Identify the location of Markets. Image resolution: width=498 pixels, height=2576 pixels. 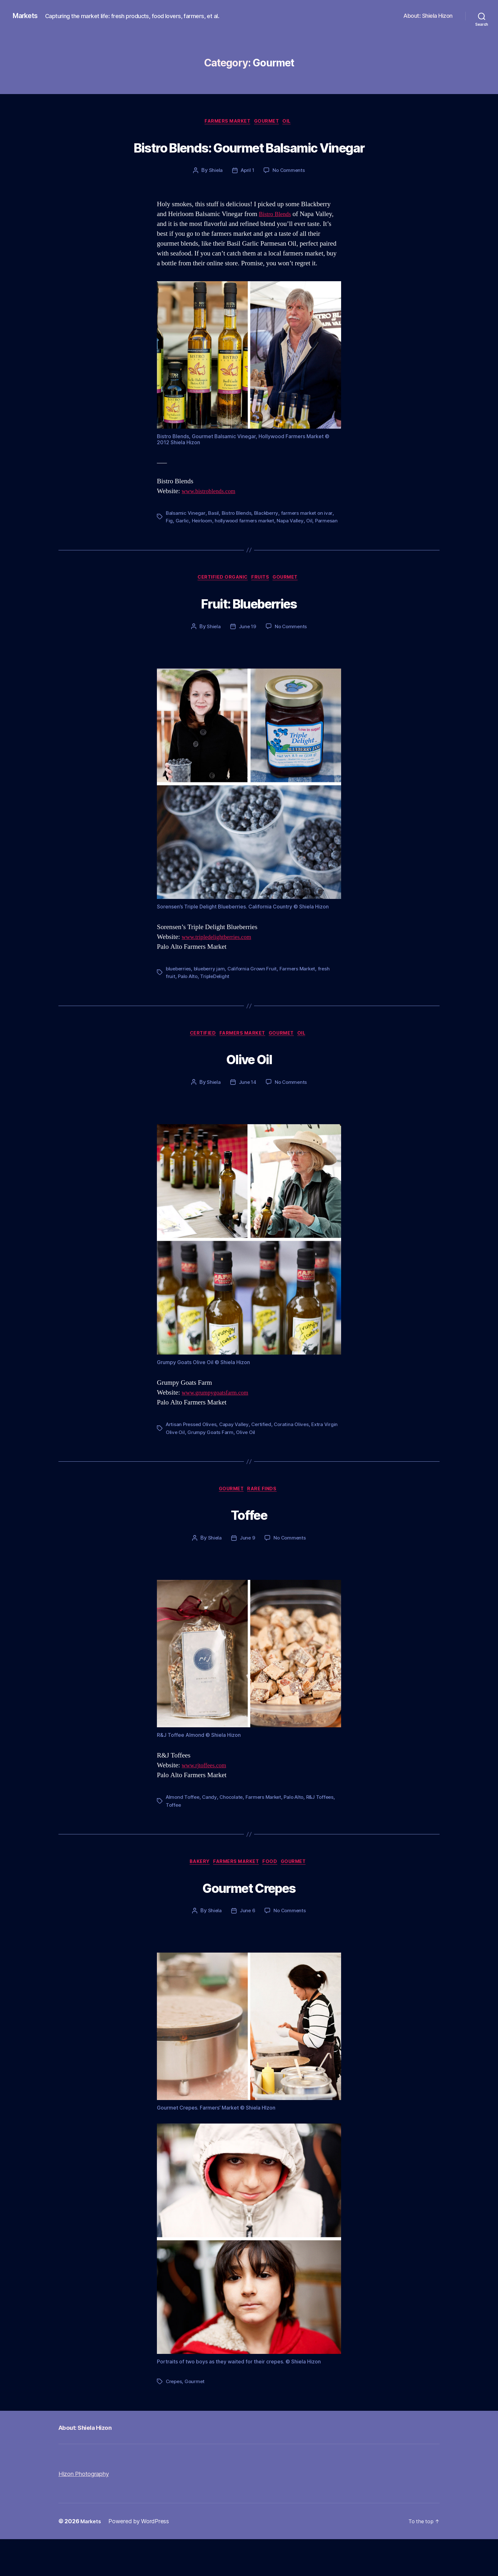
(27, 16).